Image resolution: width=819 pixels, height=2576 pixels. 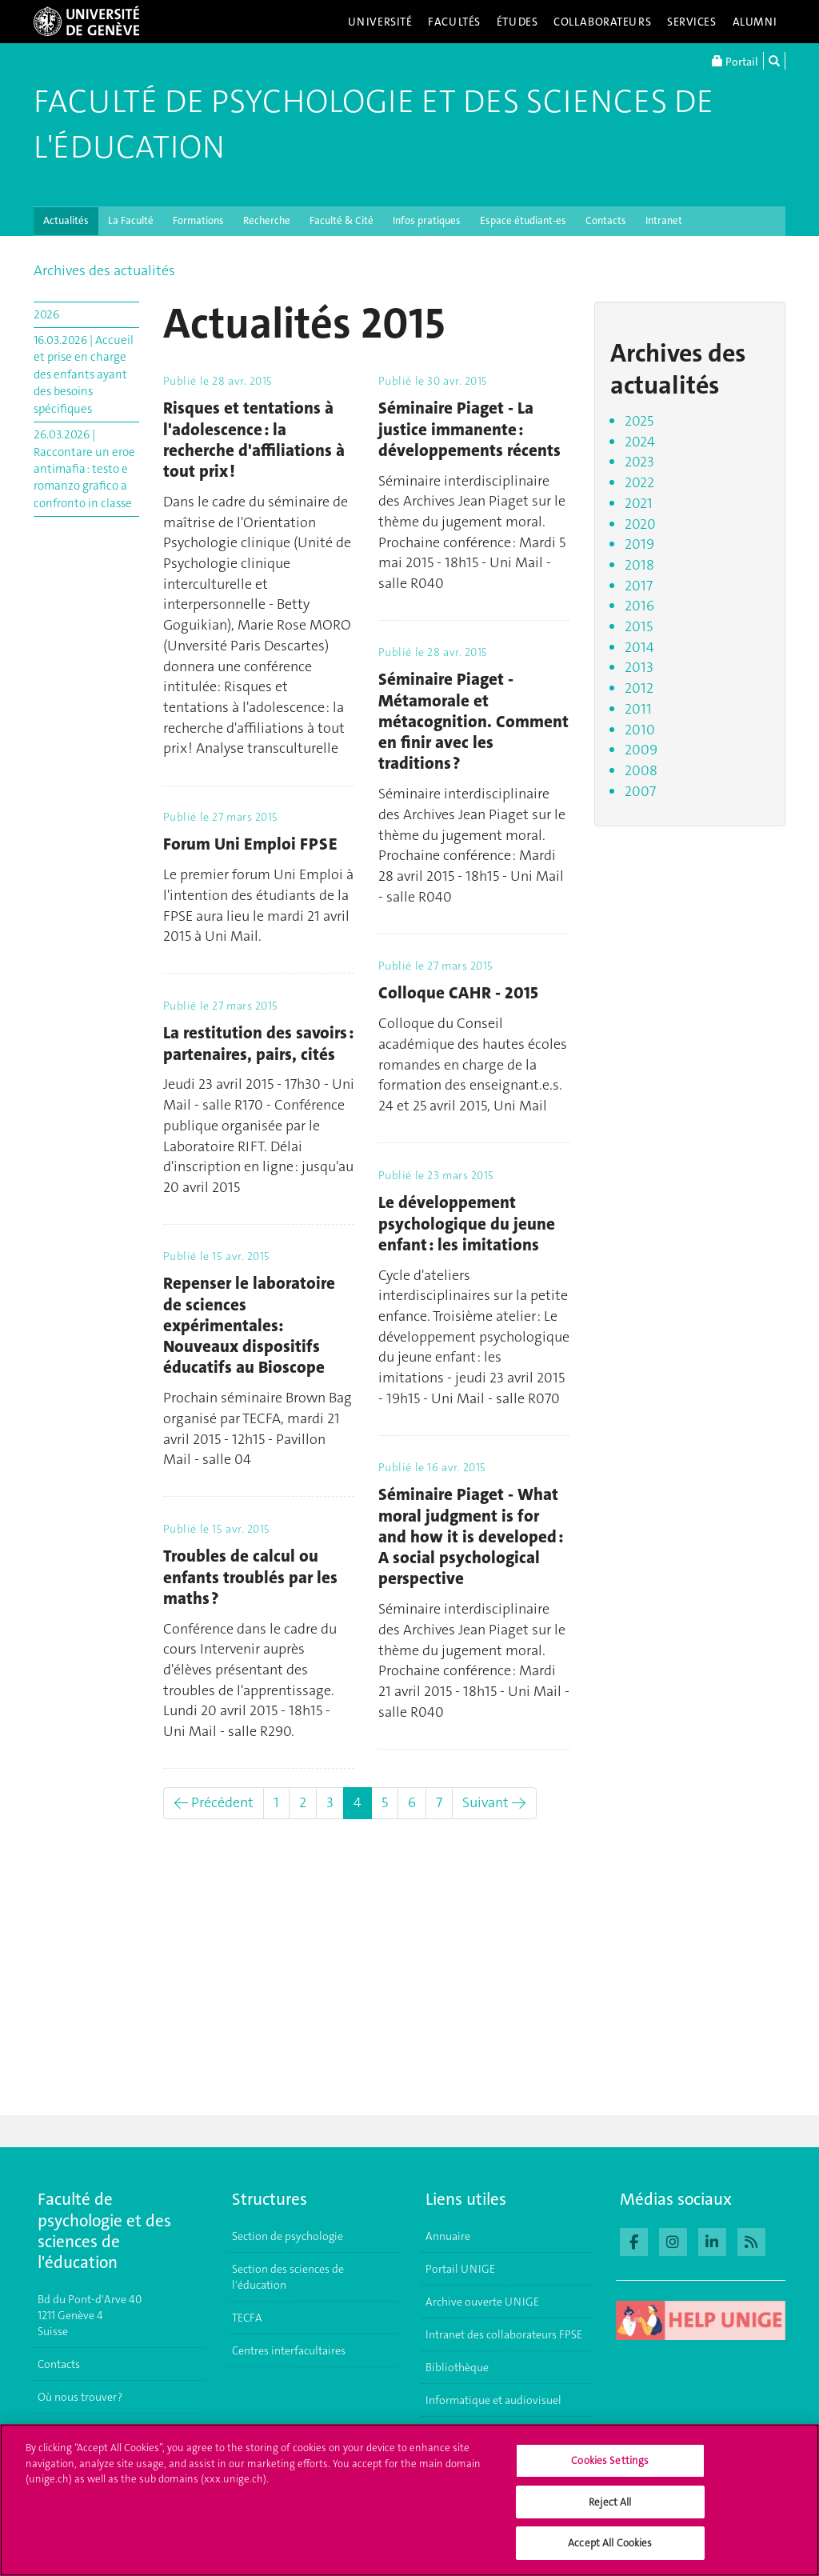 I want to click on 2020, so click(x=640, y=524).